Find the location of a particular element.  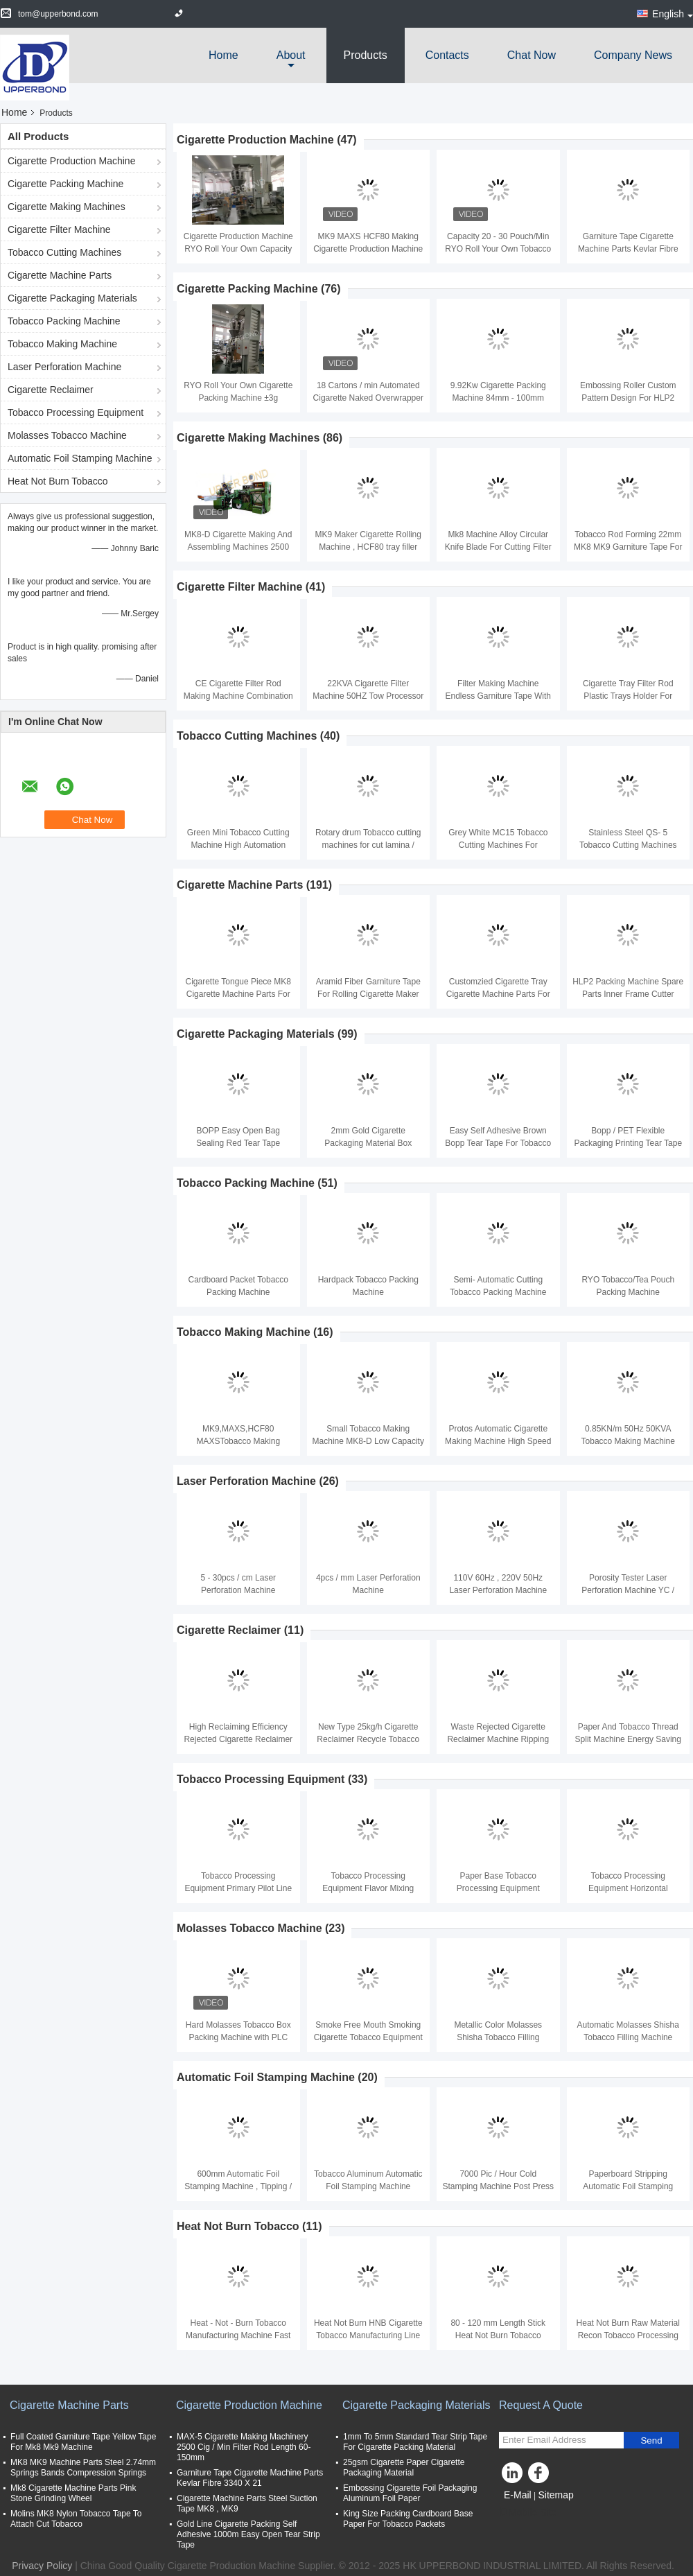

Company News is located at coordinates (633, 55).